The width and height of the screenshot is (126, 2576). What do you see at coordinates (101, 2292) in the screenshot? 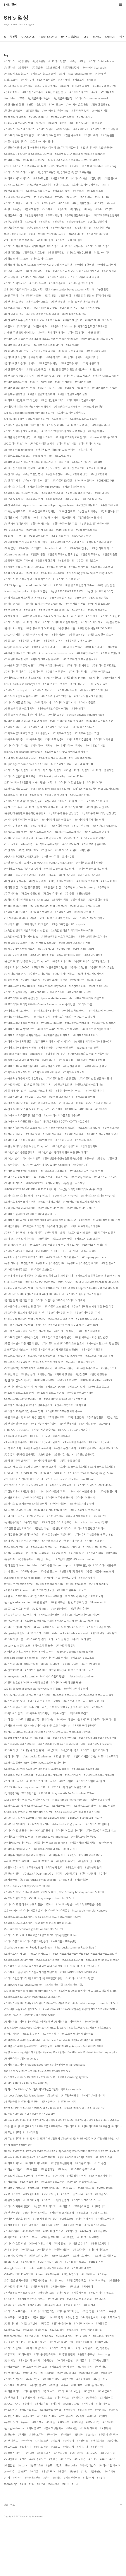
I see `#무료 이미지 다운로드` at bounding box center [101, 2292].